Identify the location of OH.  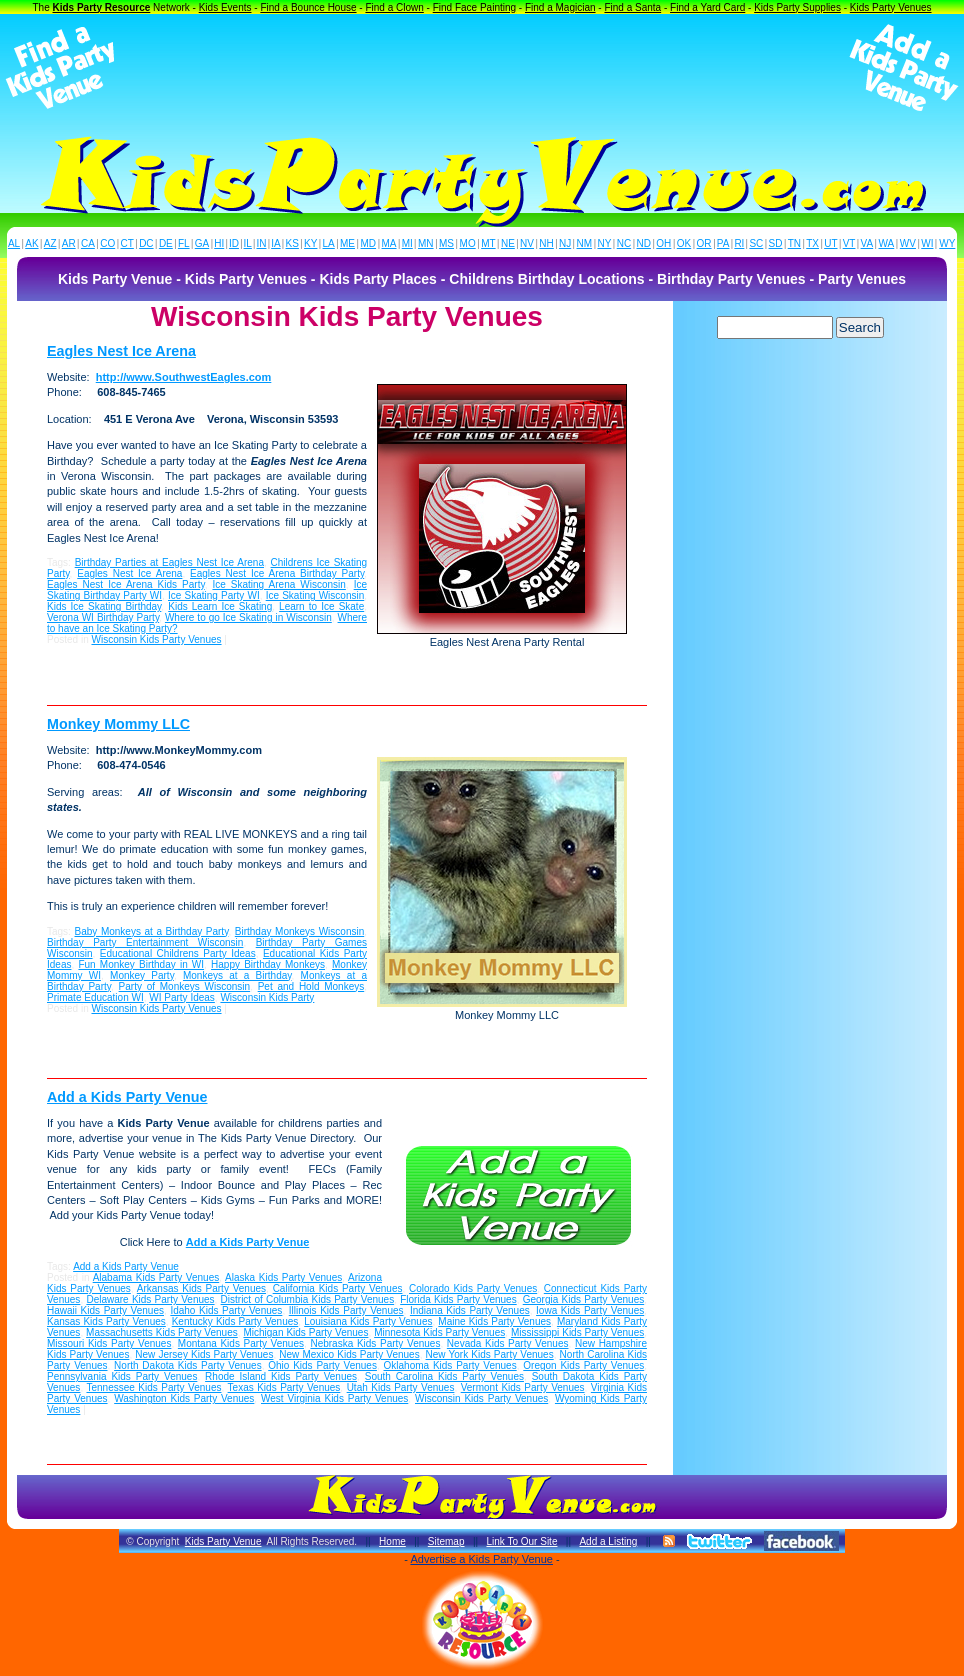
(663, 243).